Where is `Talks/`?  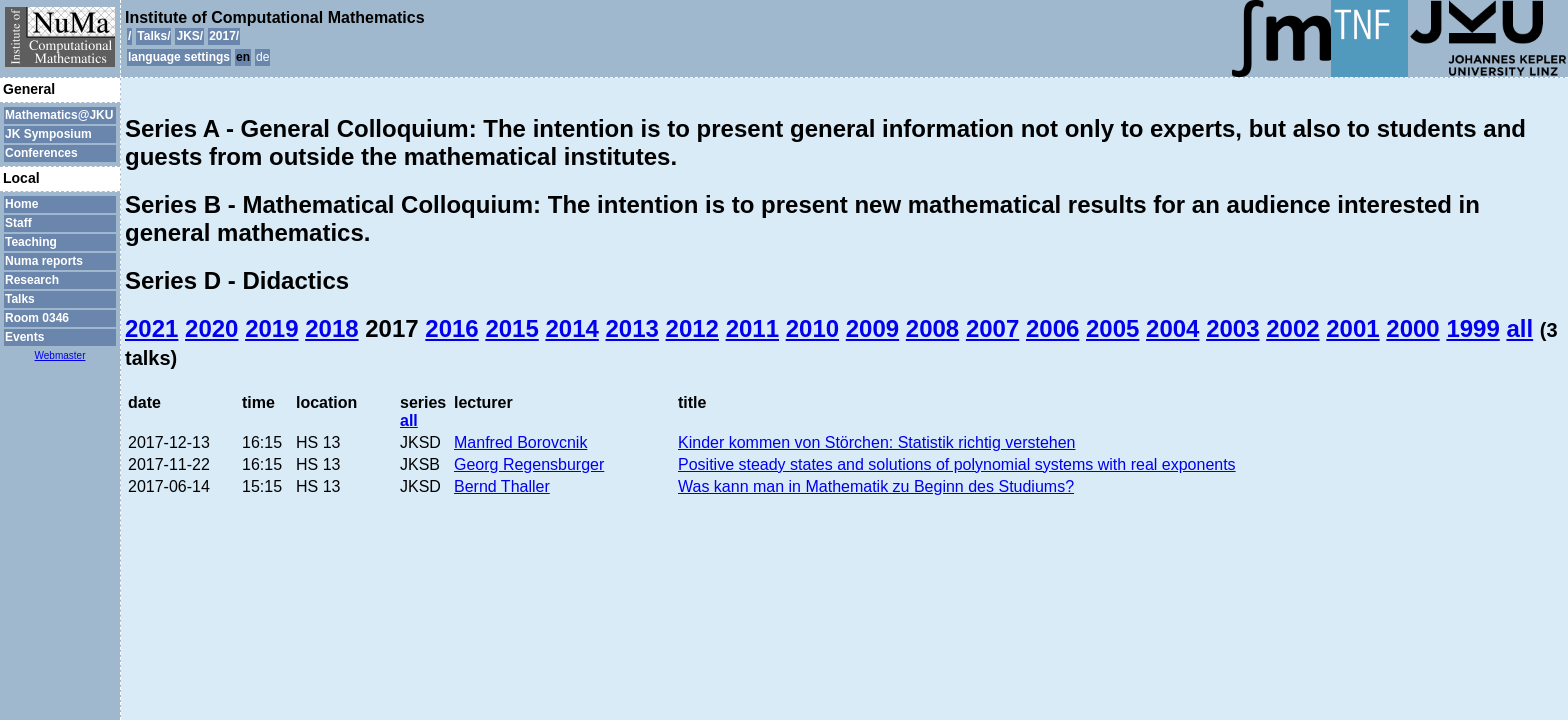
Talks/ is located at coordinates (153, 36).